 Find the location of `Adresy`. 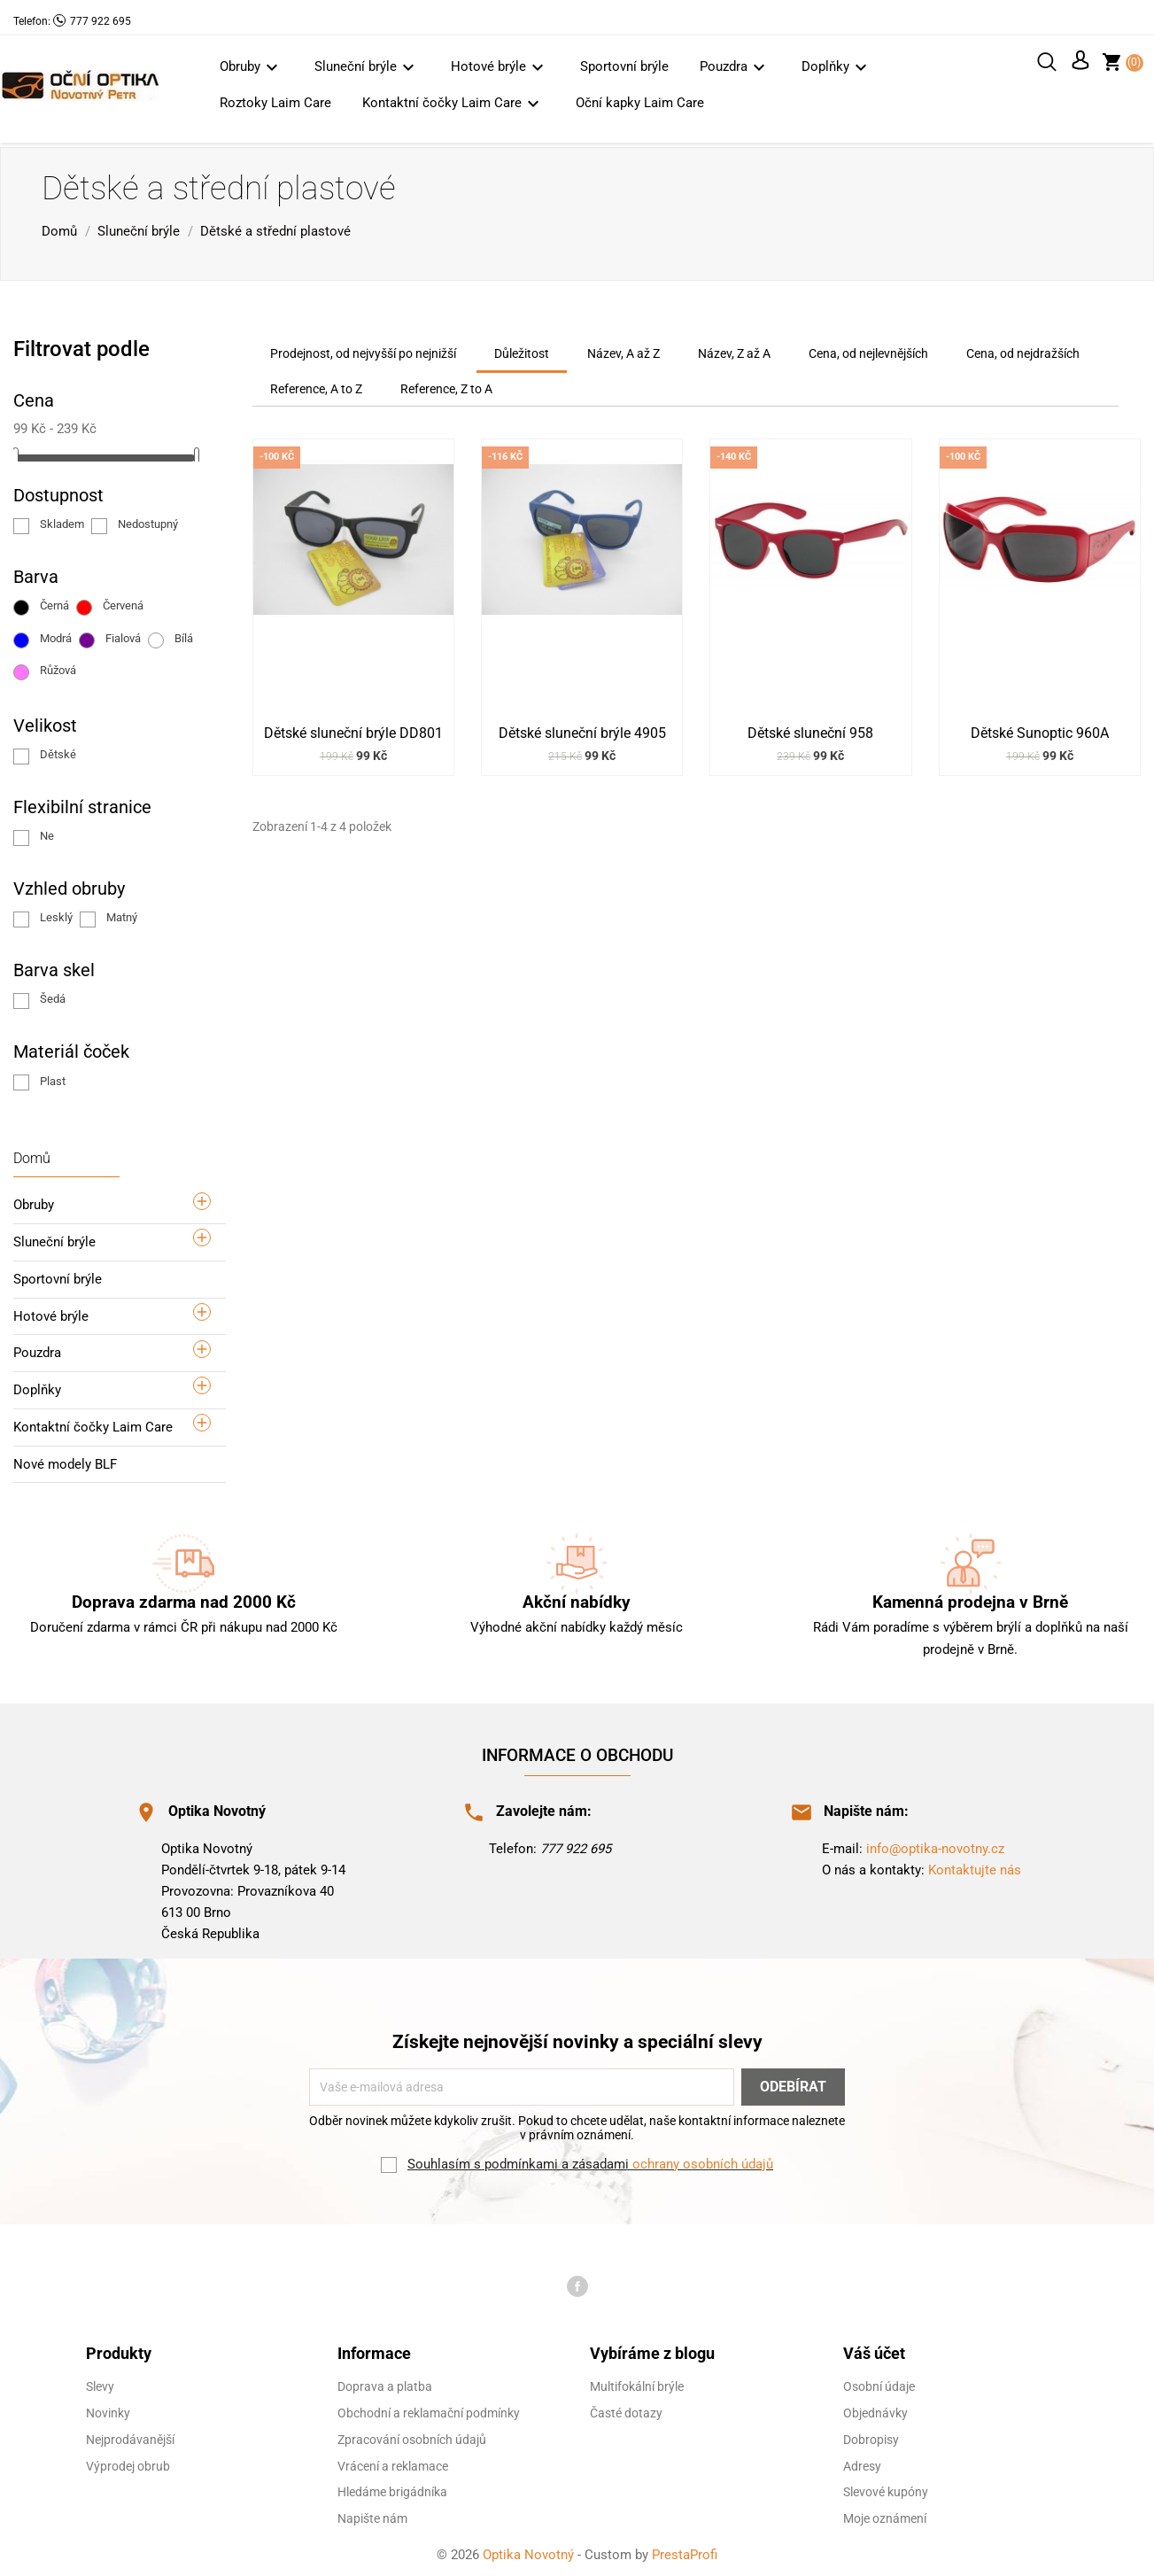

Adresy is located at coordinates (862, 2462).